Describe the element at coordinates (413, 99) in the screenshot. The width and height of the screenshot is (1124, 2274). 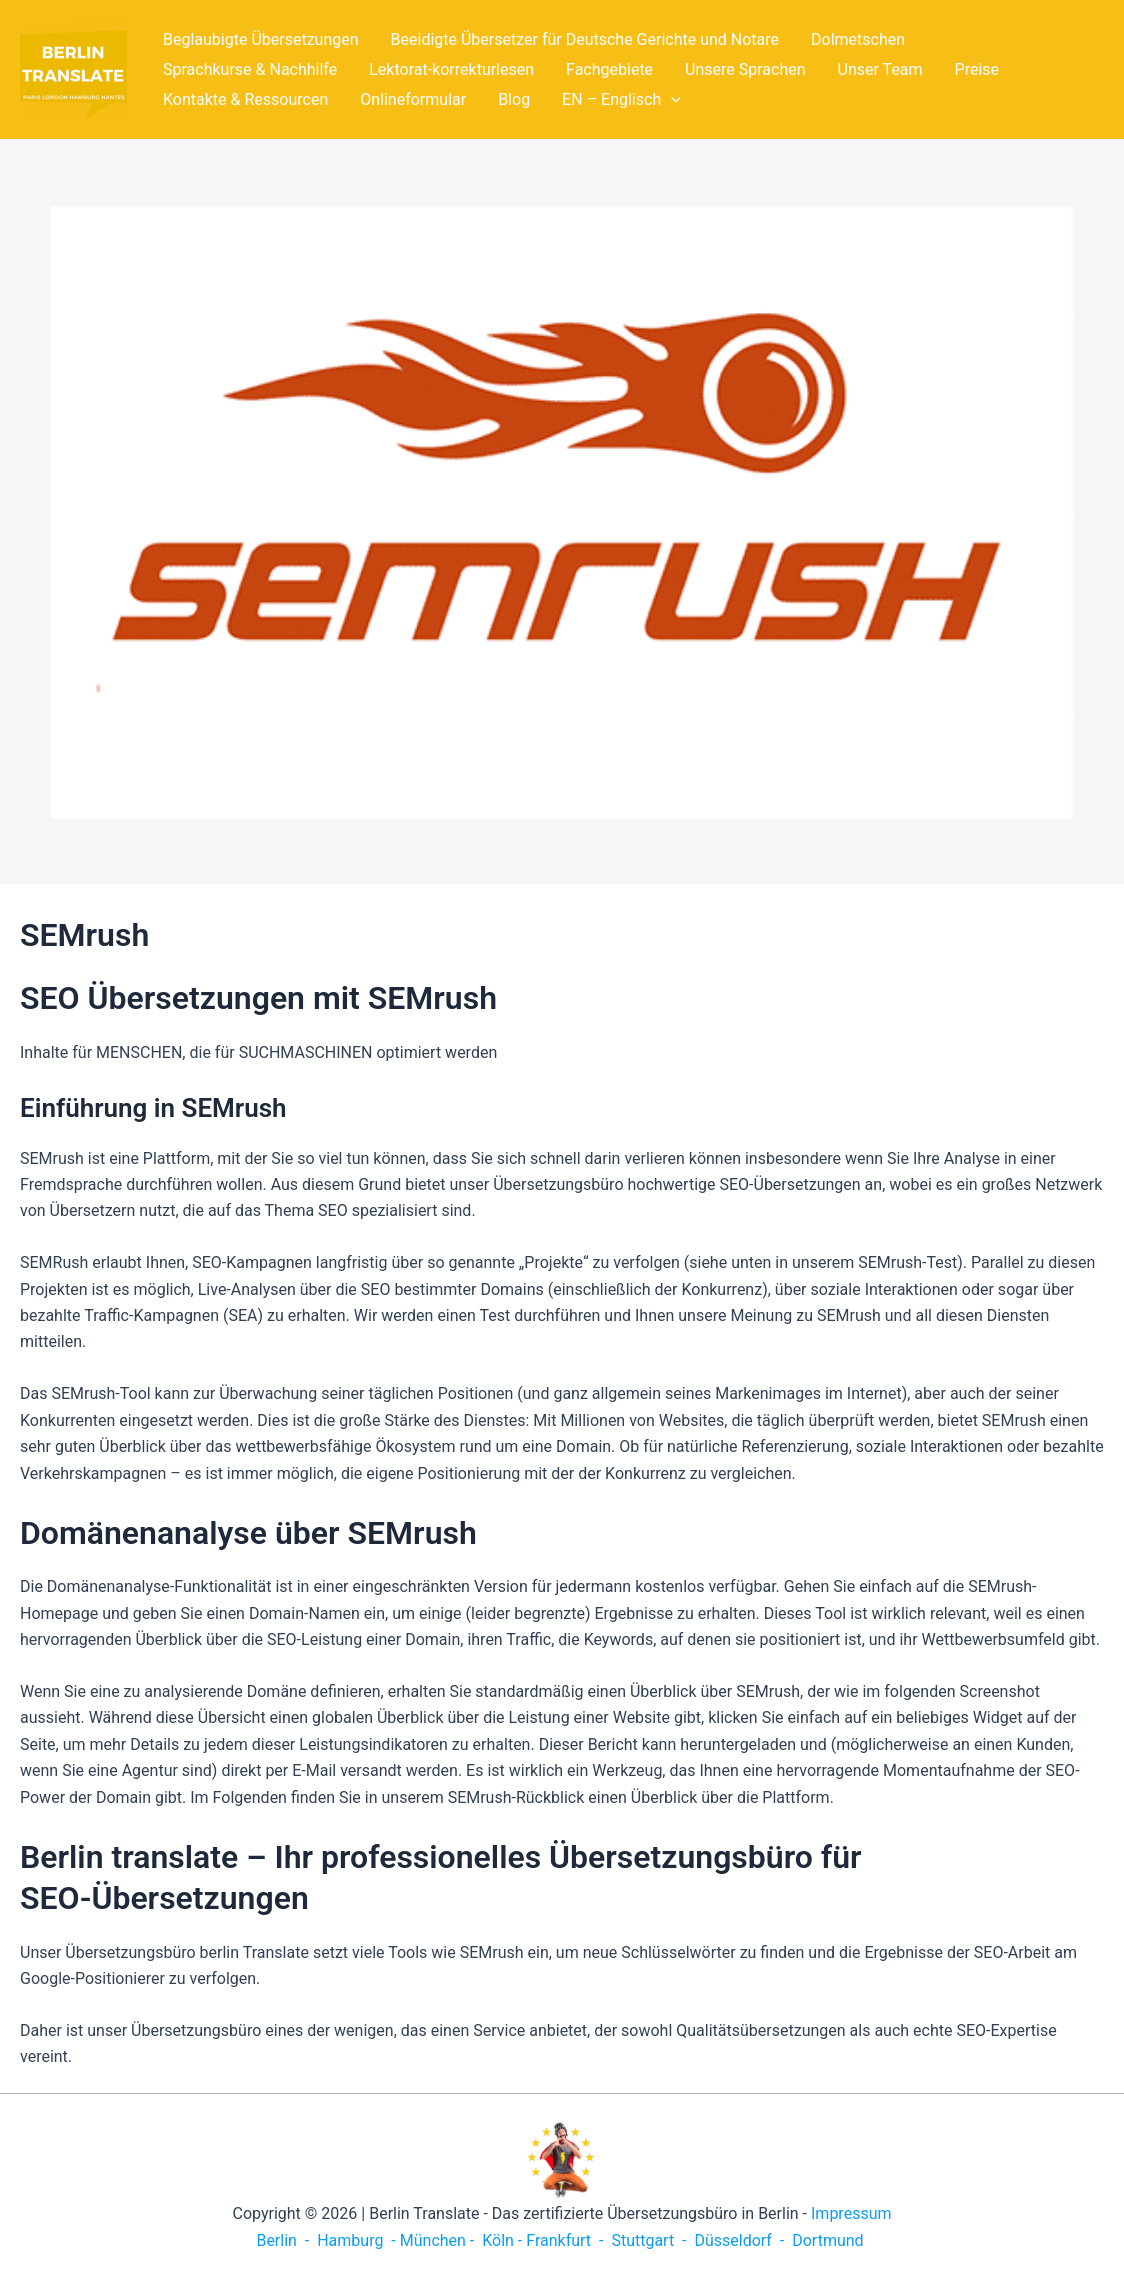
I see `Onlineformular` at that location.